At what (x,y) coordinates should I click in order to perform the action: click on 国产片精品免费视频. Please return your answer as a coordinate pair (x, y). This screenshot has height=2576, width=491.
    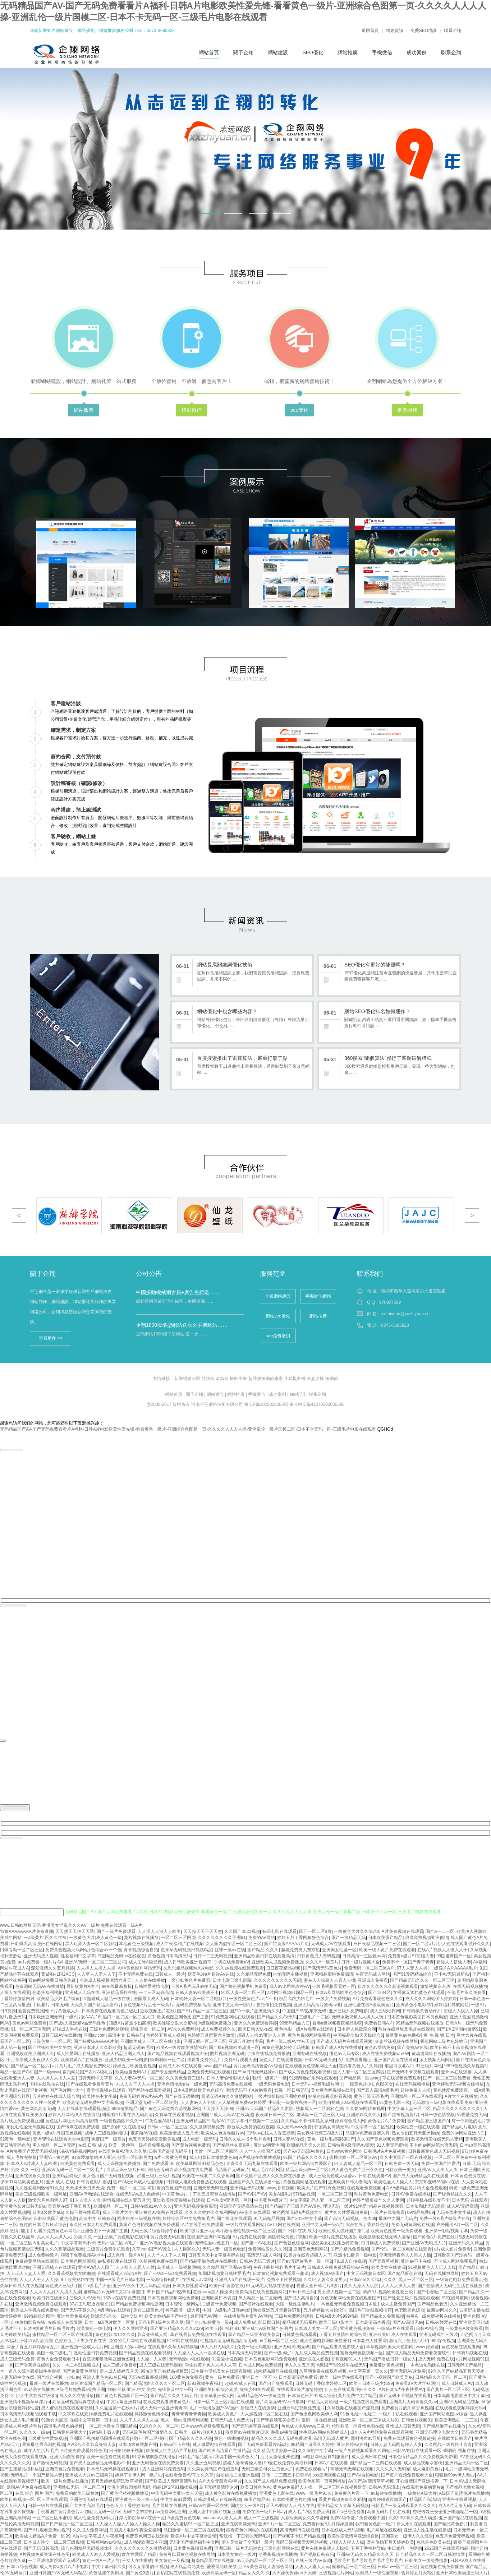
    Looking at the image, I should click on (349, 2249).